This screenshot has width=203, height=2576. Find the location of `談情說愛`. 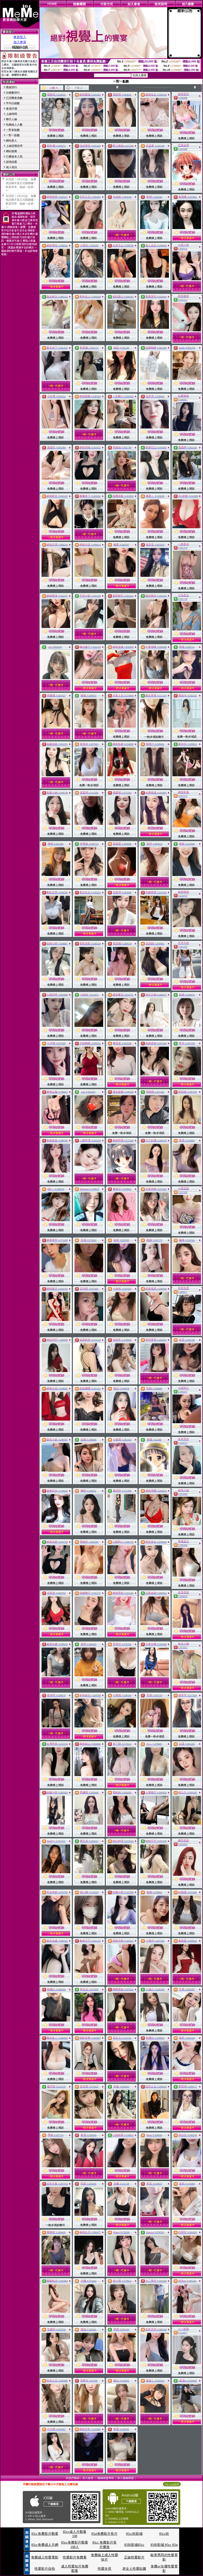

談情說愛 is located at coordinates (11, 161).